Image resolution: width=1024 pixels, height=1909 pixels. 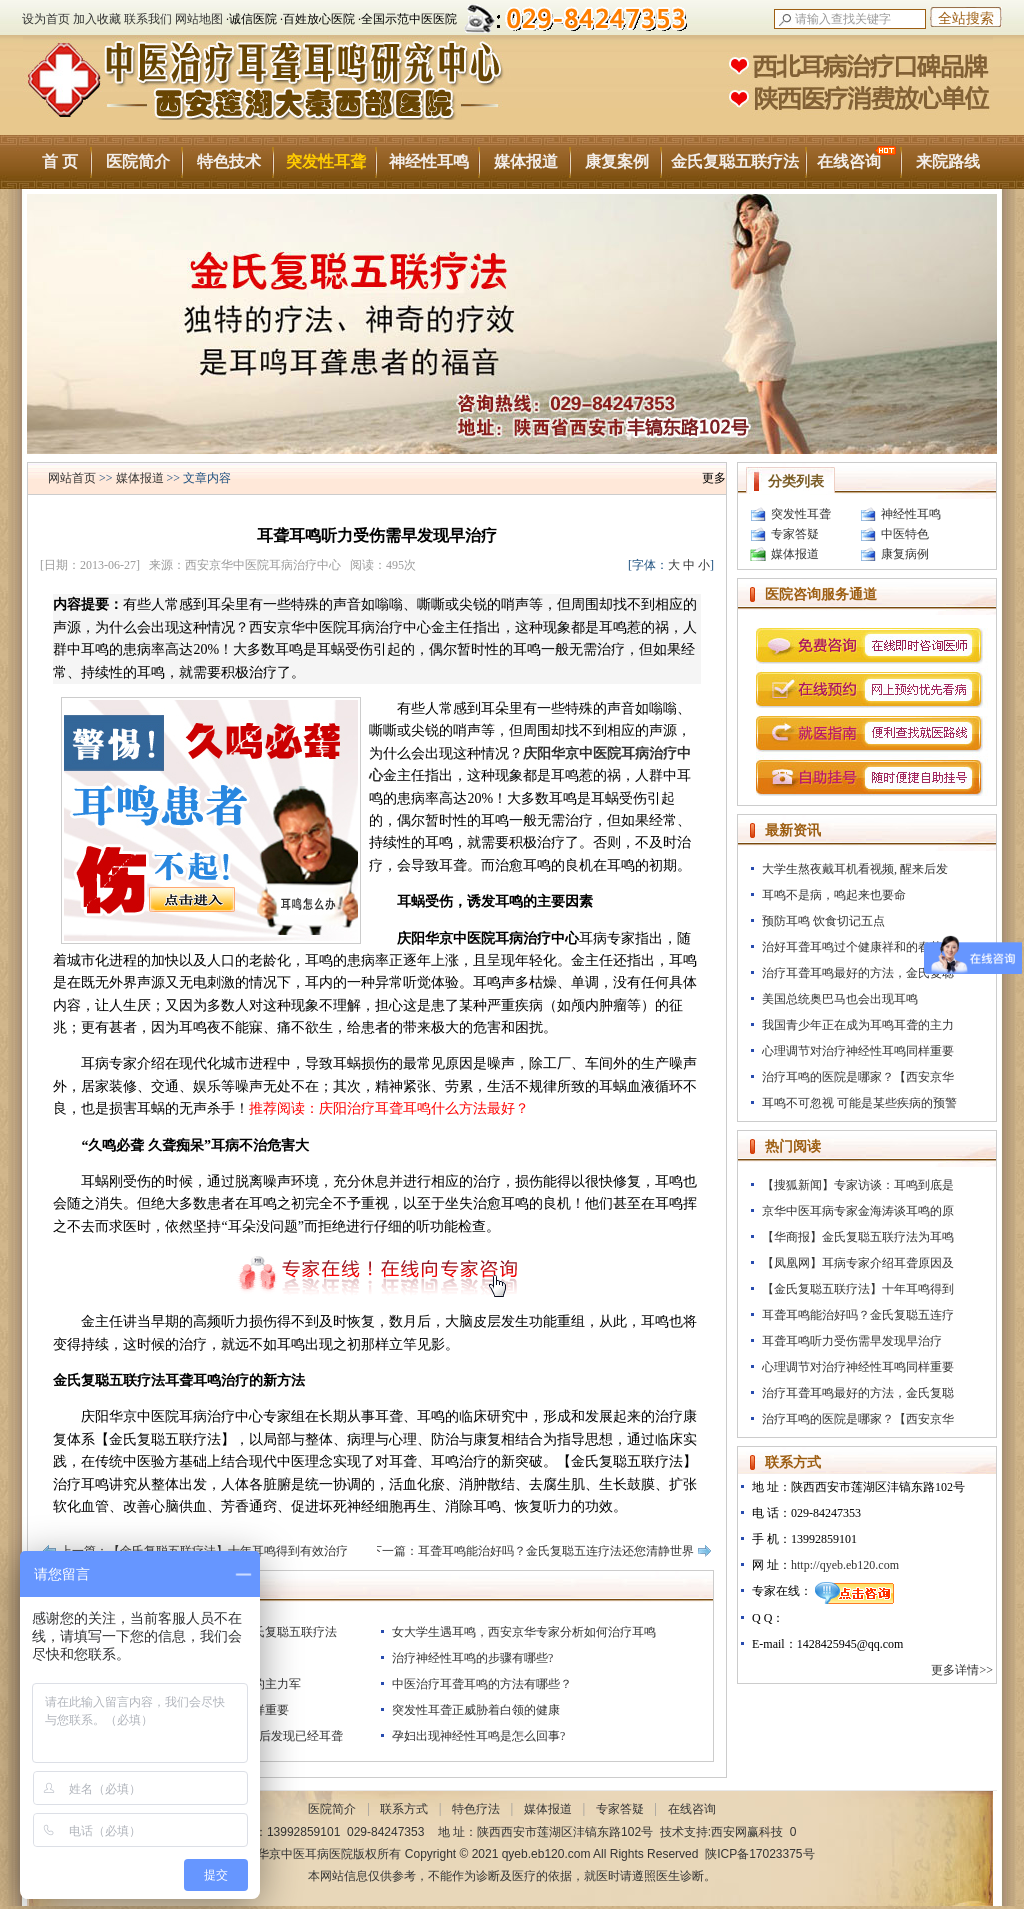 I want to click on 【凤凰网】耳病专家介绍耳聋原因及, so click(x=858, y=1263).